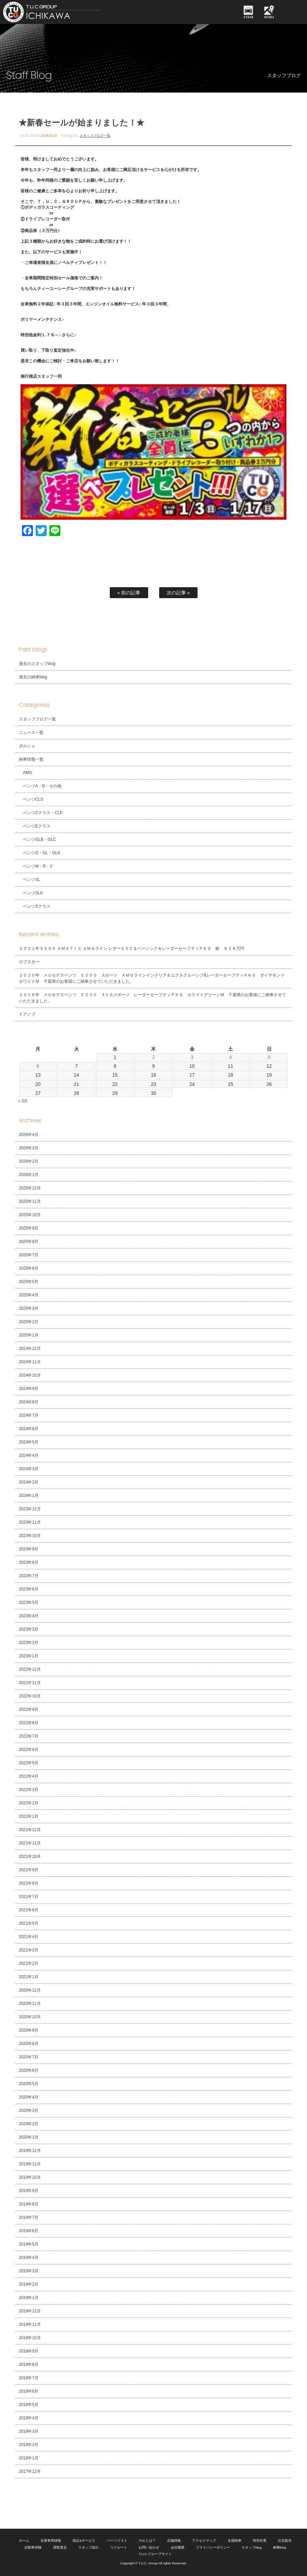 This screenshot has width=307, height=2576. Describe the element at coordinates (28, 1321) in the screenshot. I see `2025年2月` at that location.